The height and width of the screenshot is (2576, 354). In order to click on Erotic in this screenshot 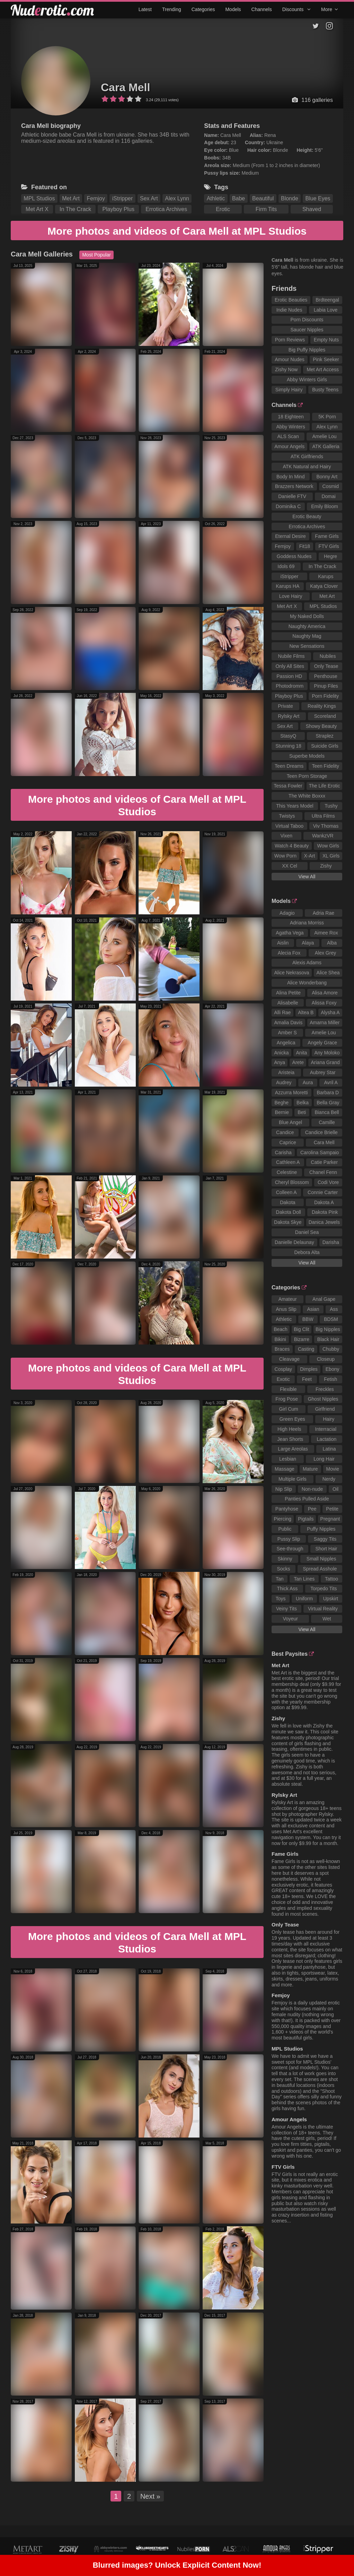, I will do `click(223, 209)`.